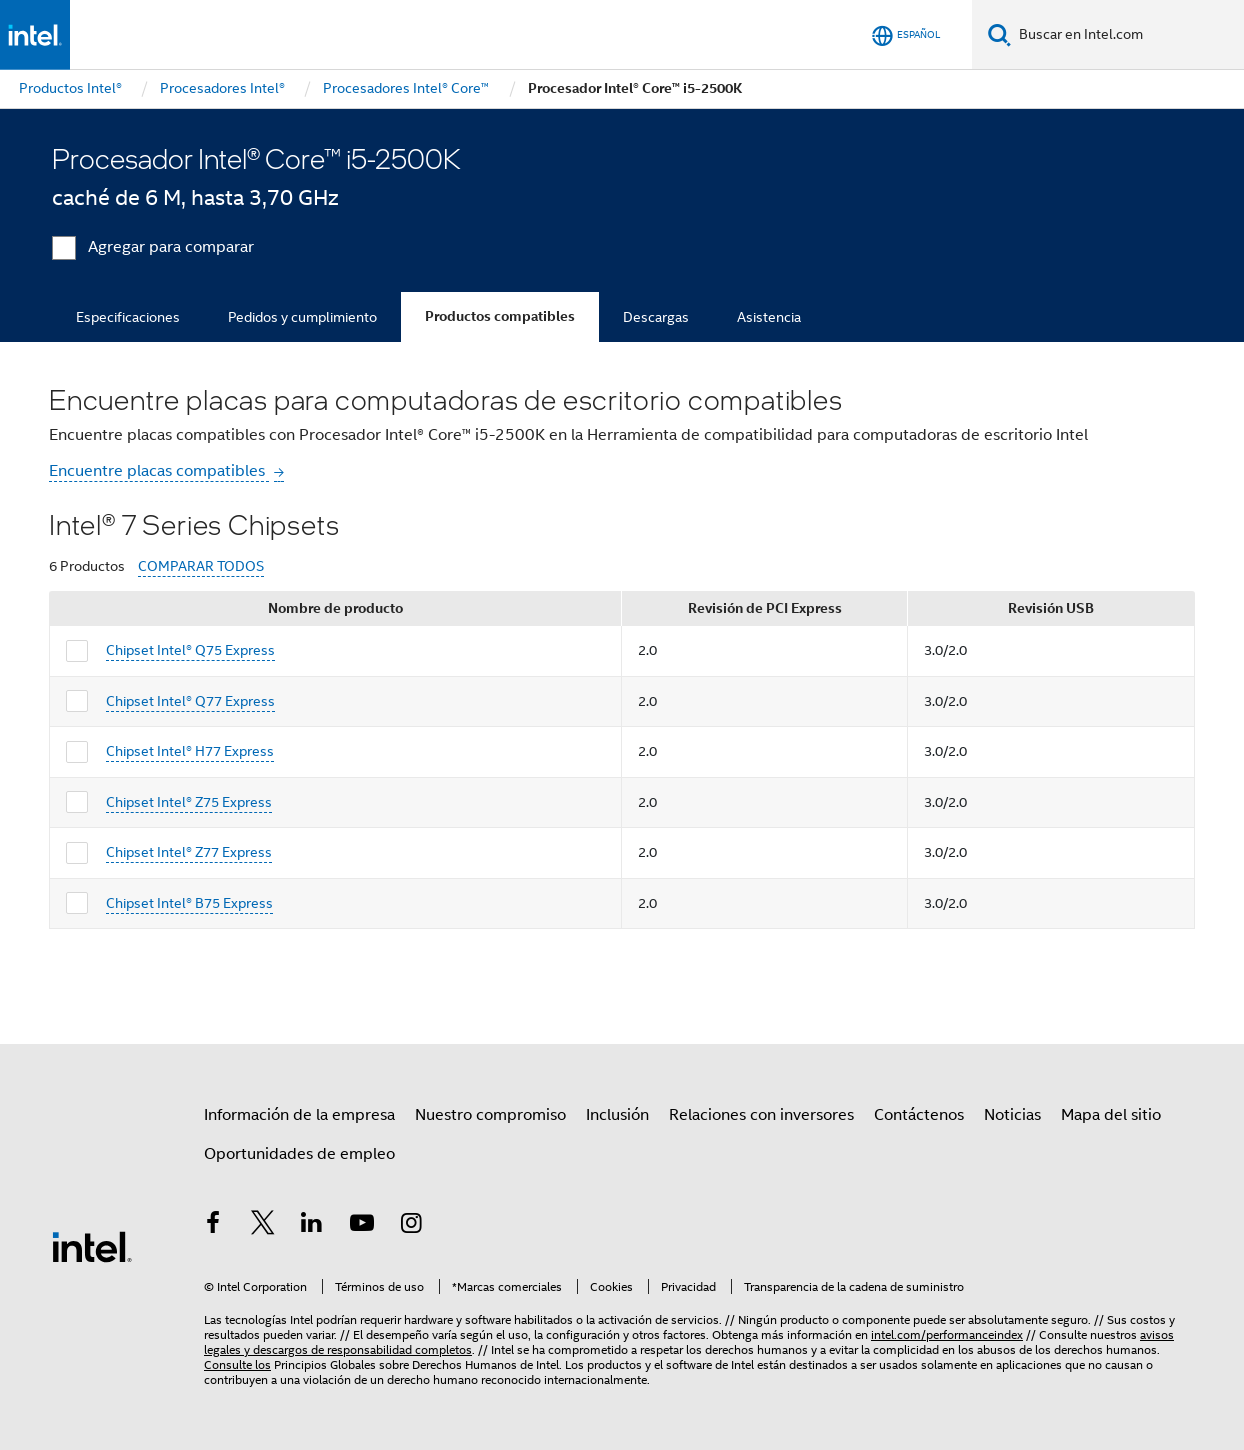 The height and width of the screenshot is (1450, 1244). What do you see at coordinates (299, 1115) in the screenshot?
I see `Información de la empresa` at bounding box center [299, 1115].